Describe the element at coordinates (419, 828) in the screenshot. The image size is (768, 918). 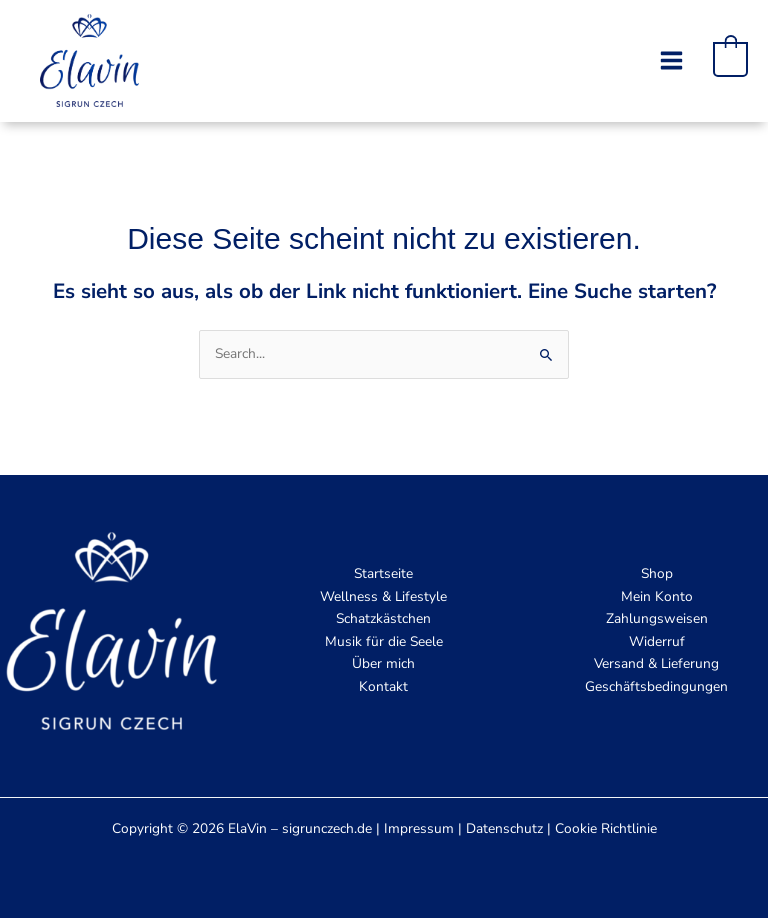
I see `Impressum` at that location.